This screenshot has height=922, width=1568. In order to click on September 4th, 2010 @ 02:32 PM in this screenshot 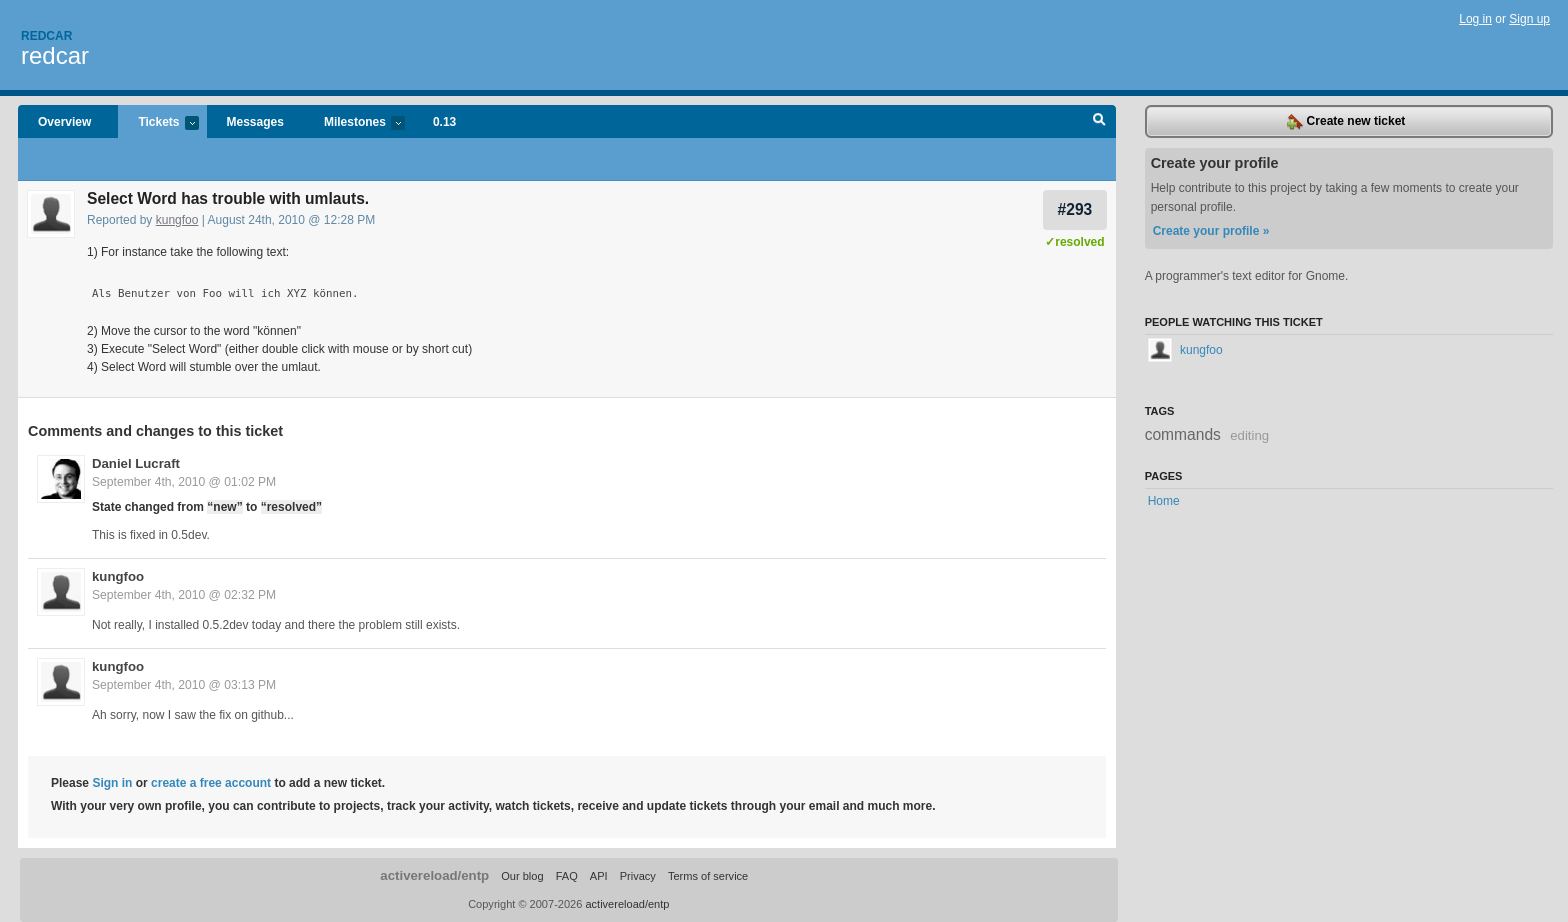, I will do `click(184, 595)`.